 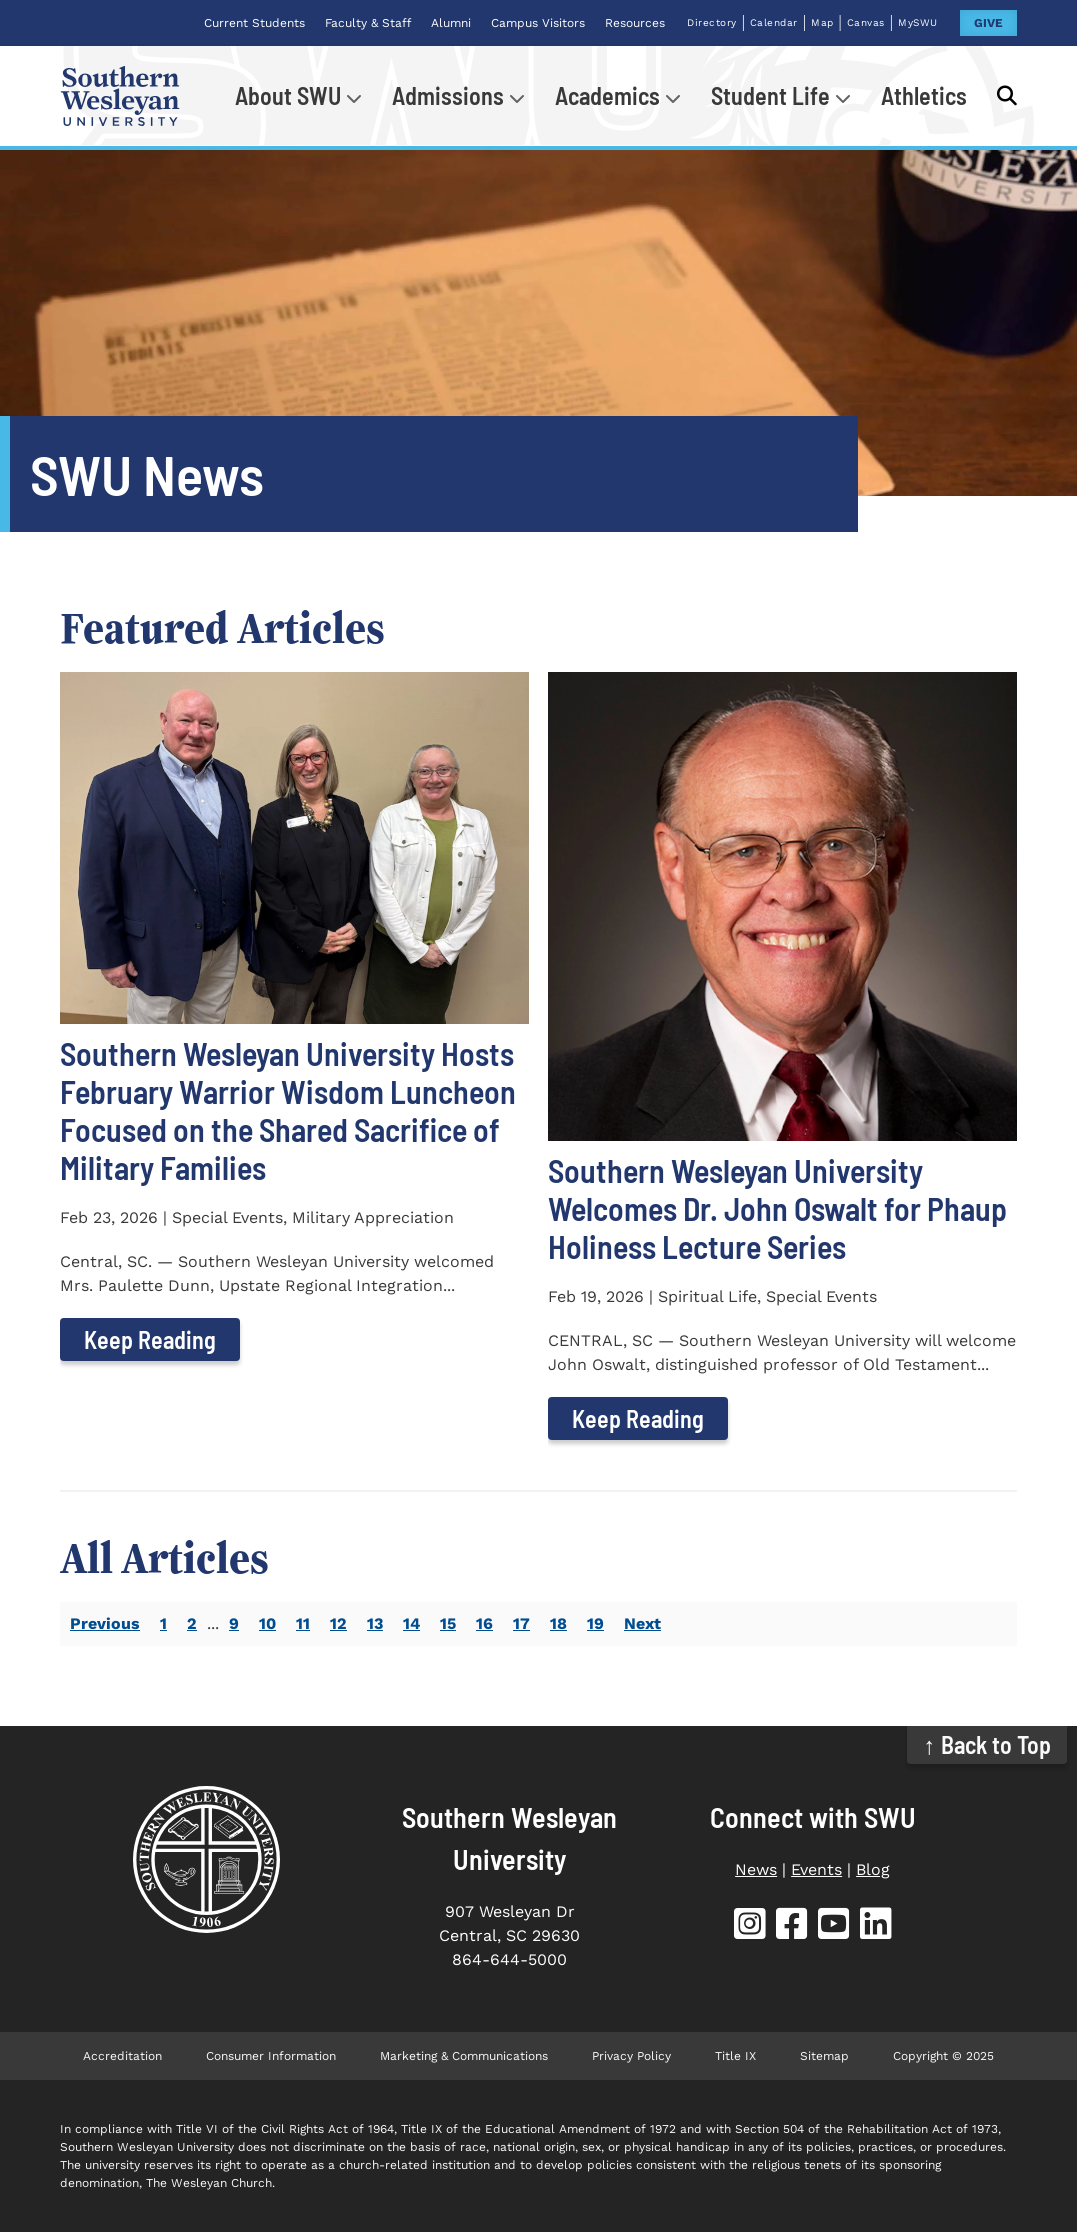 I want to click on Title IX, so click(x=735, y=2056).